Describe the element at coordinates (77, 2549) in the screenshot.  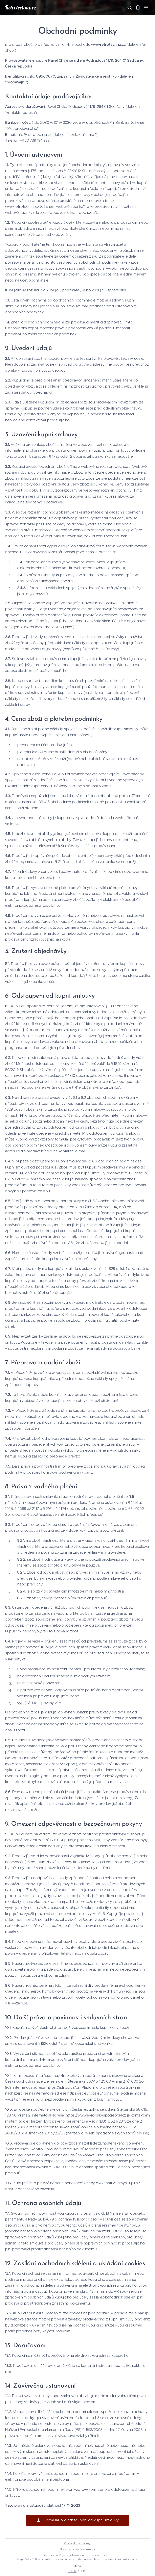
I see `Pravidla ochrany soukromí` at that location.